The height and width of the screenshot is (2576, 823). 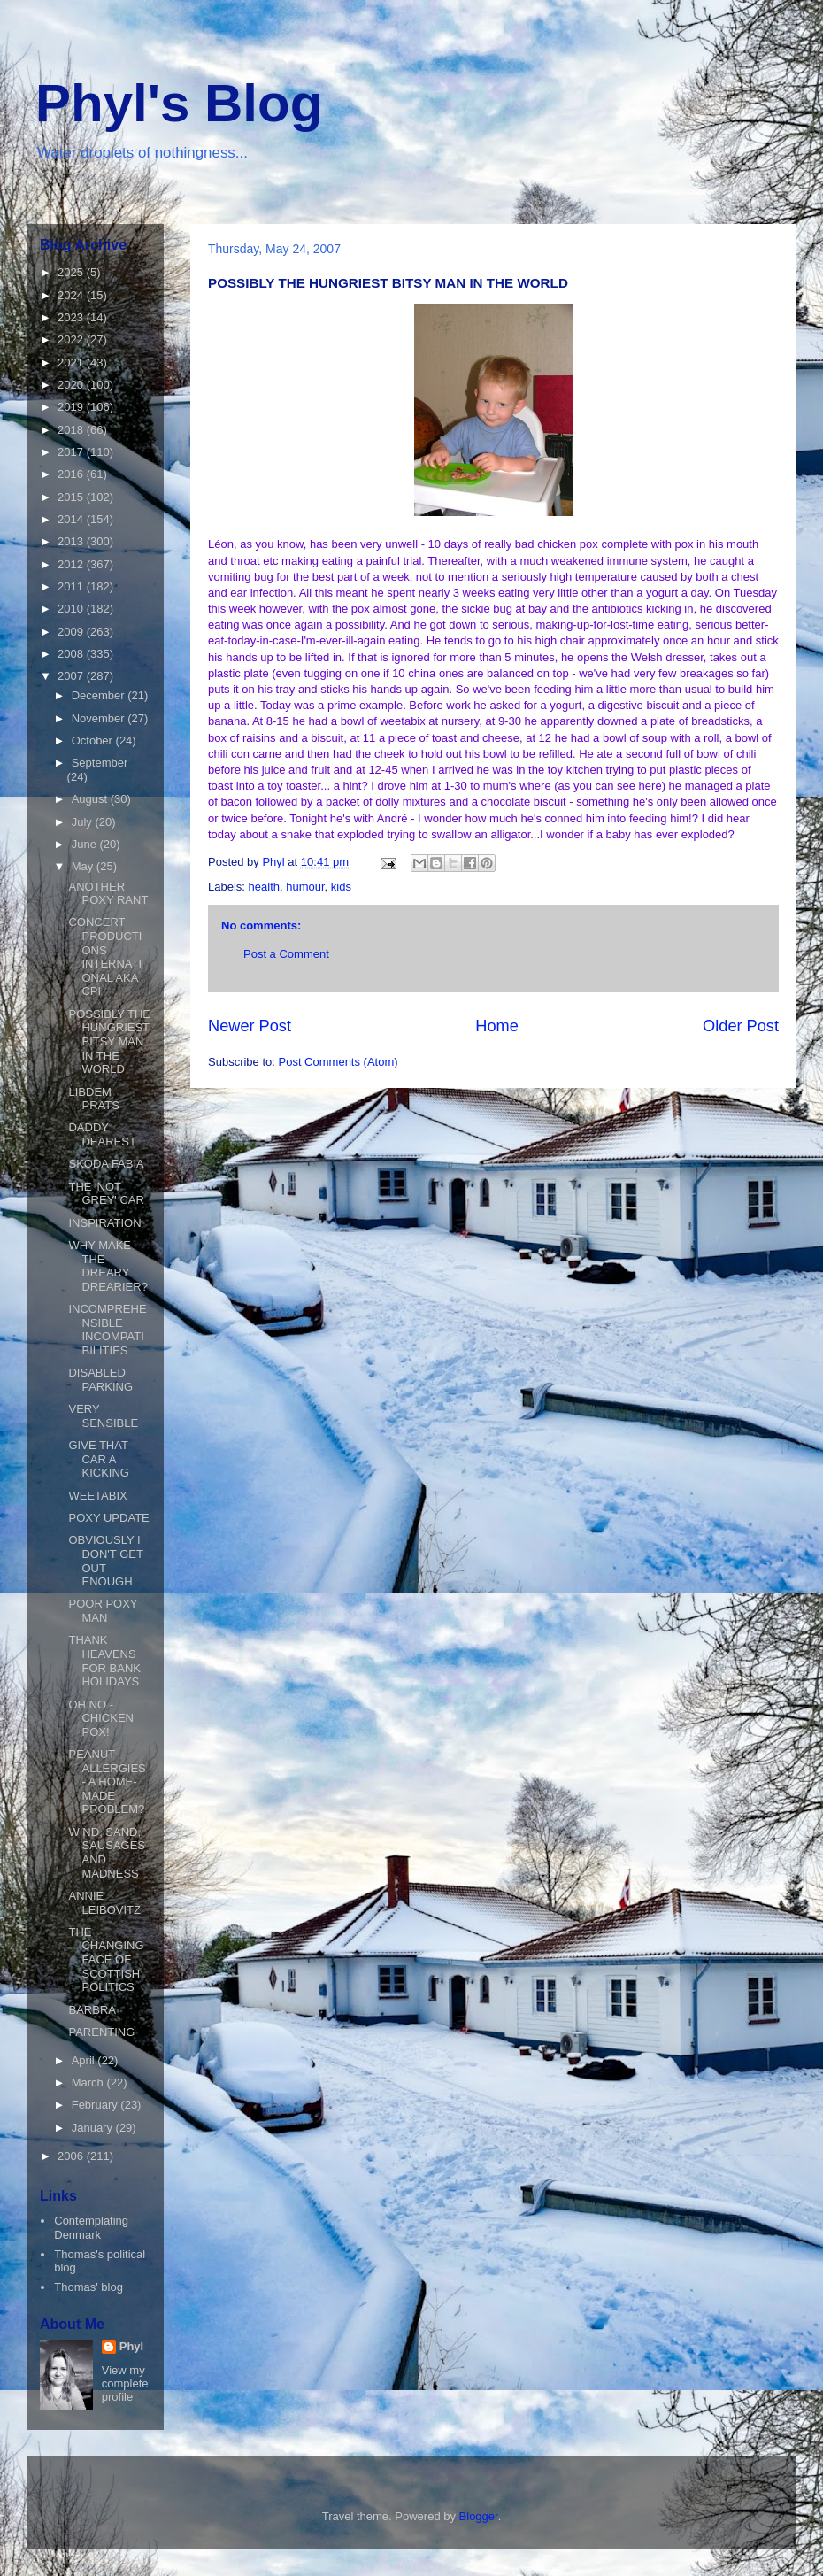 What do you see at coordinates (131, 2346) in the screenshot?
I see `Phyl` at bounding box center [131, 2346].